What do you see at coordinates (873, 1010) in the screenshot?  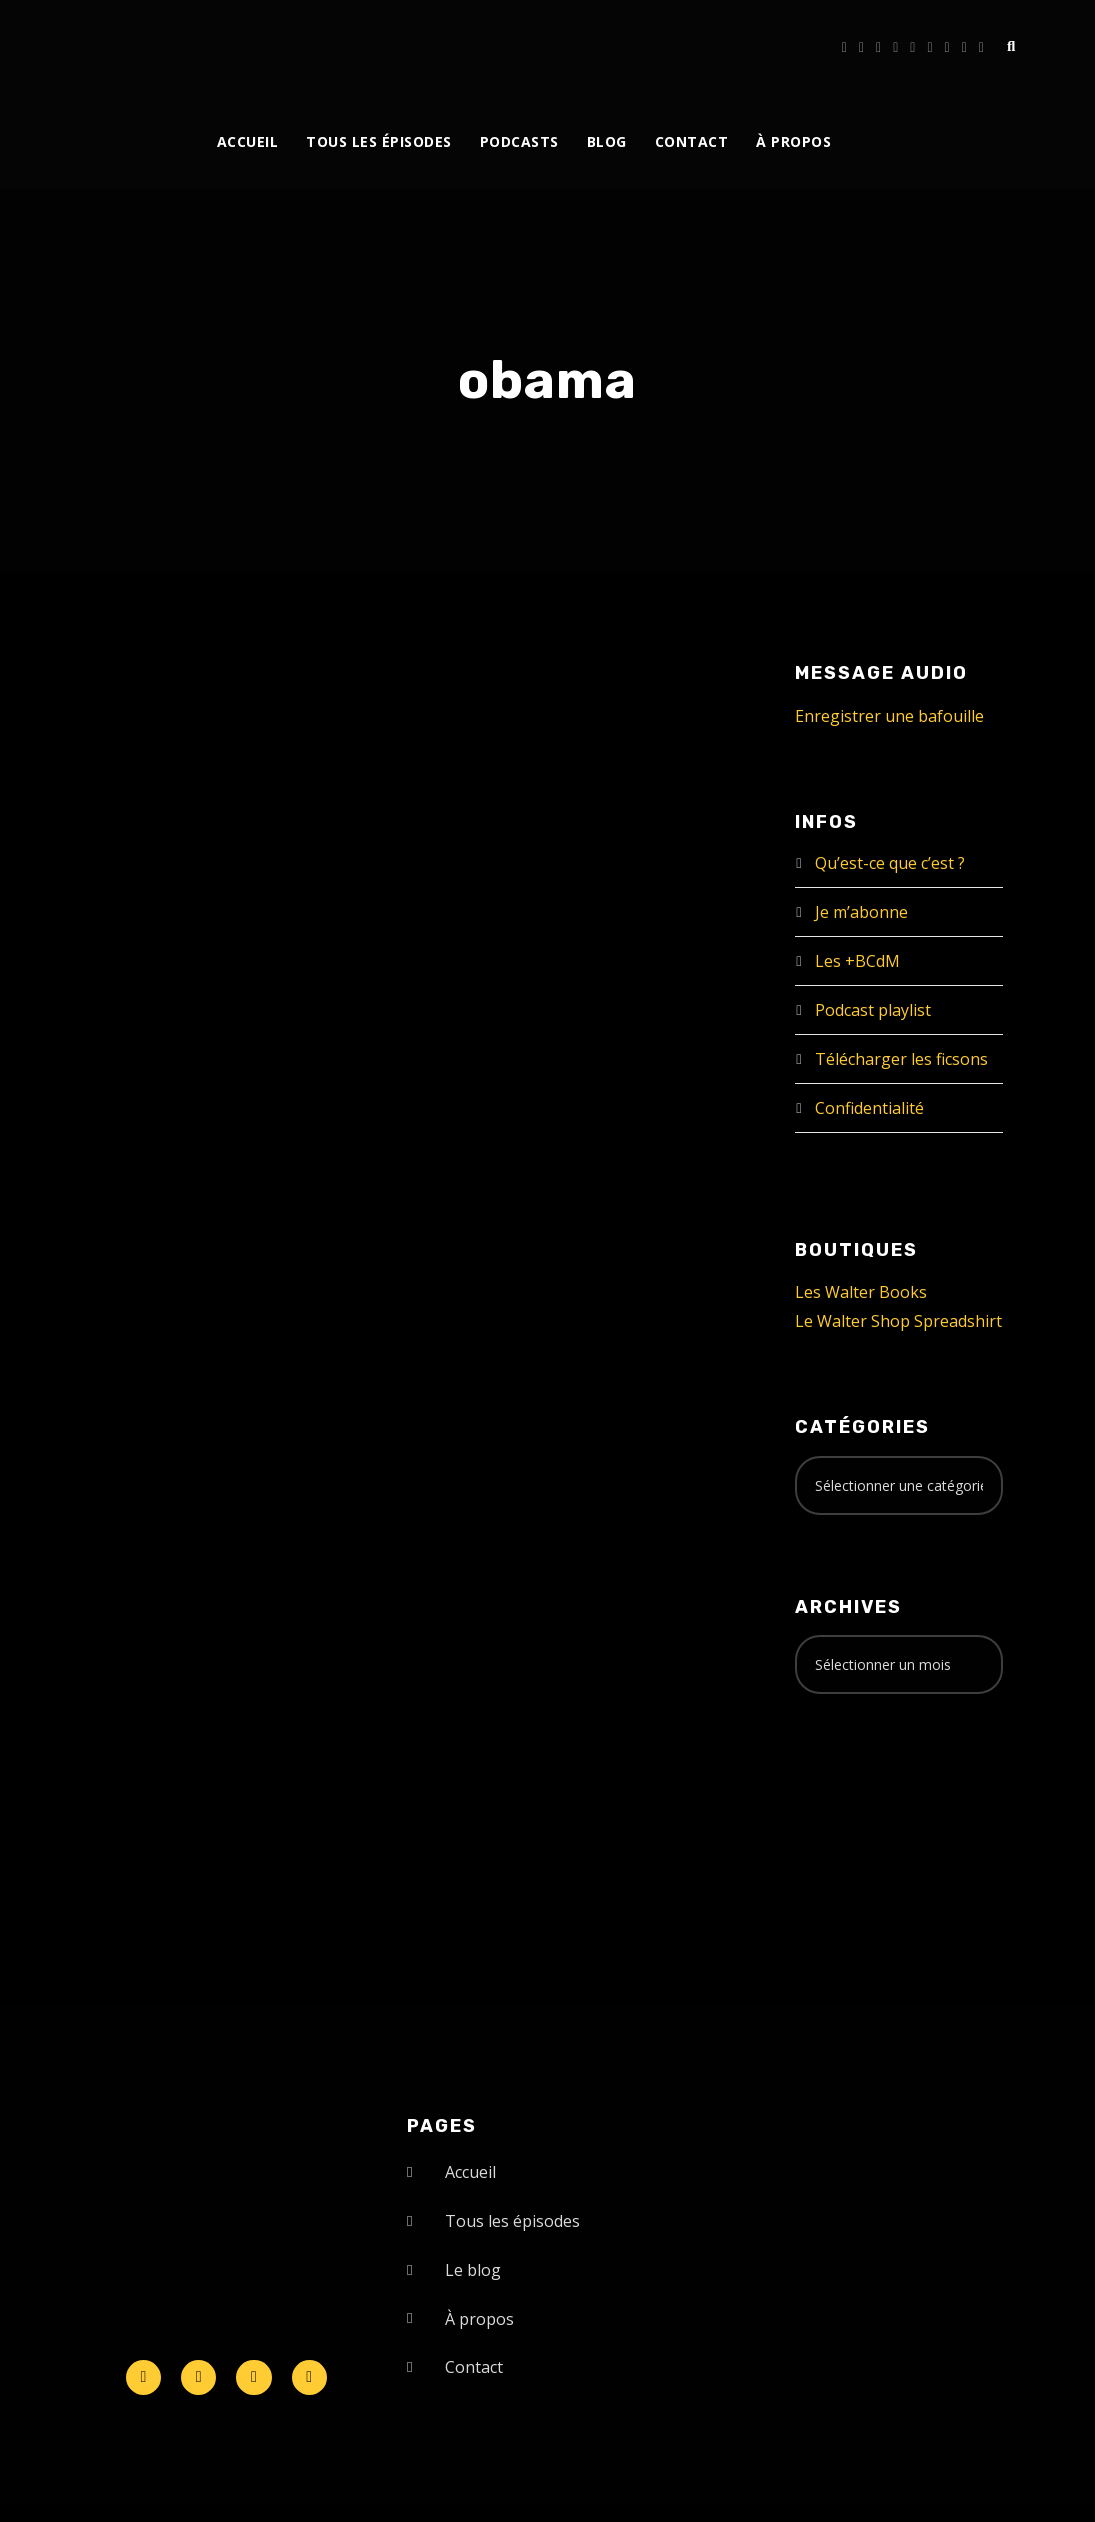 I see `Podcast playlist` at bounding box center [873, 1010].